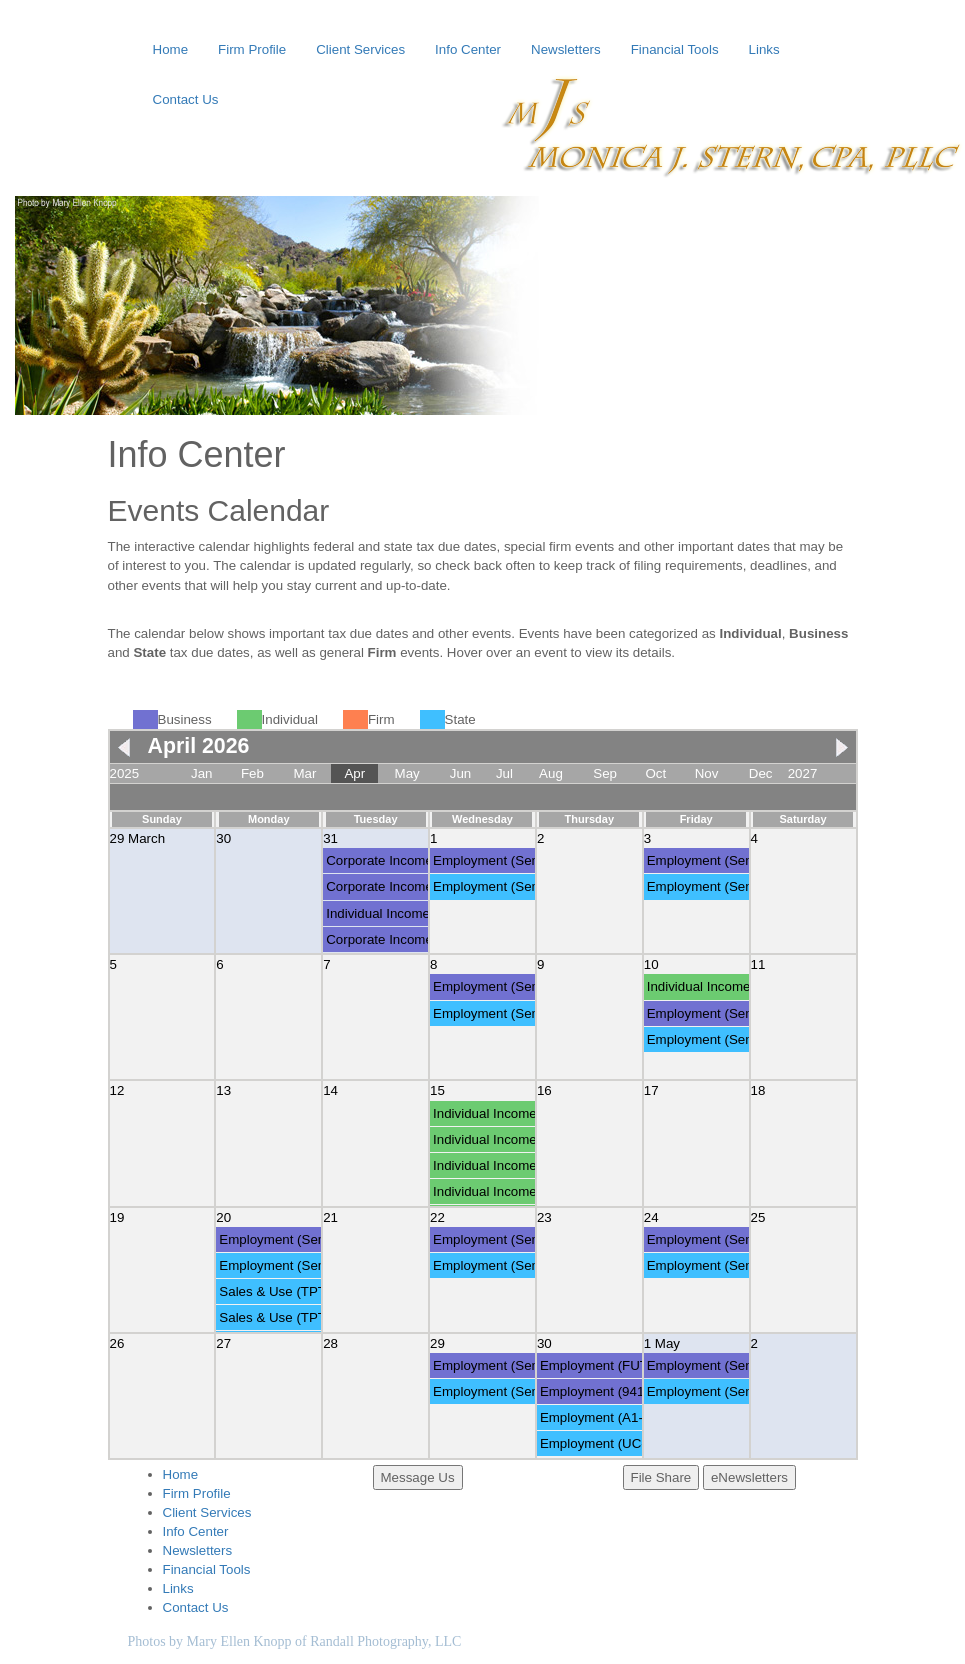 This screenshot has height=1664, width=965. What do you see at coordinates (605, 773) in the screenshot?
I see `Sep` at bounding box center [605, 773].